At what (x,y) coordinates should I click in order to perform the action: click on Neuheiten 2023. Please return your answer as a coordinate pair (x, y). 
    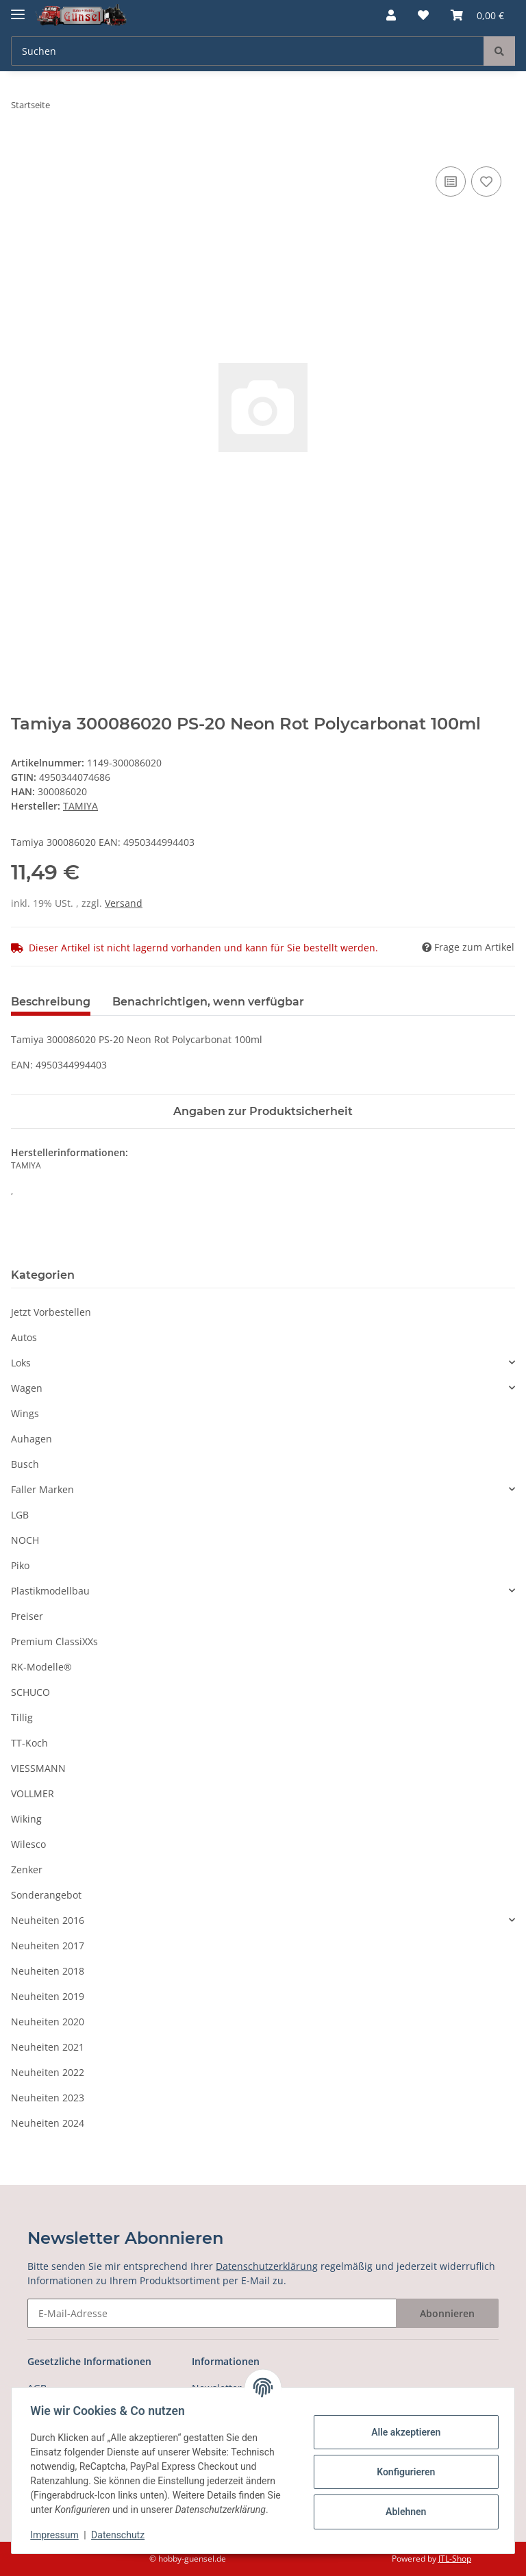
    Looking at the image, I should click on (47, 2097).